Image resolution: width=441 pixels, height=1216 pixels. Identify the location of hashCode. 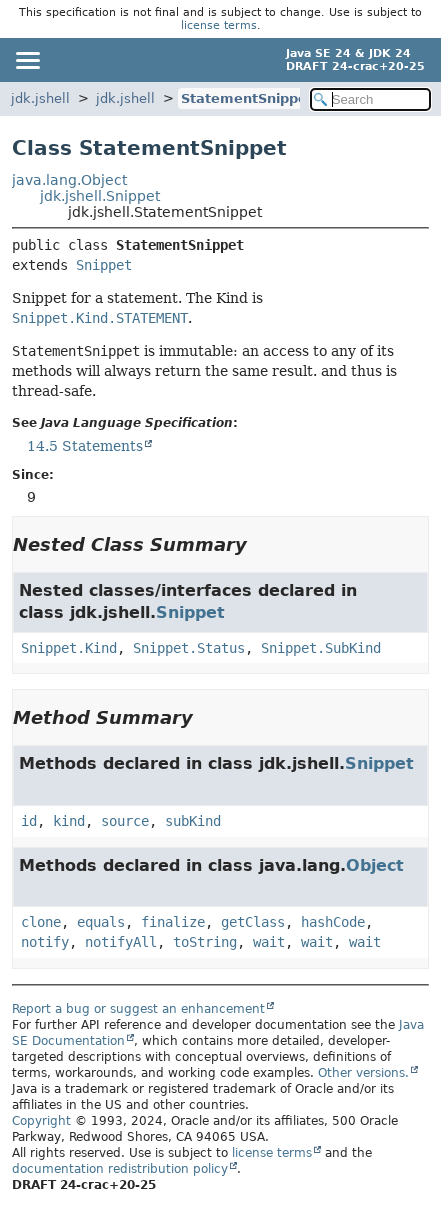
(333, 922).